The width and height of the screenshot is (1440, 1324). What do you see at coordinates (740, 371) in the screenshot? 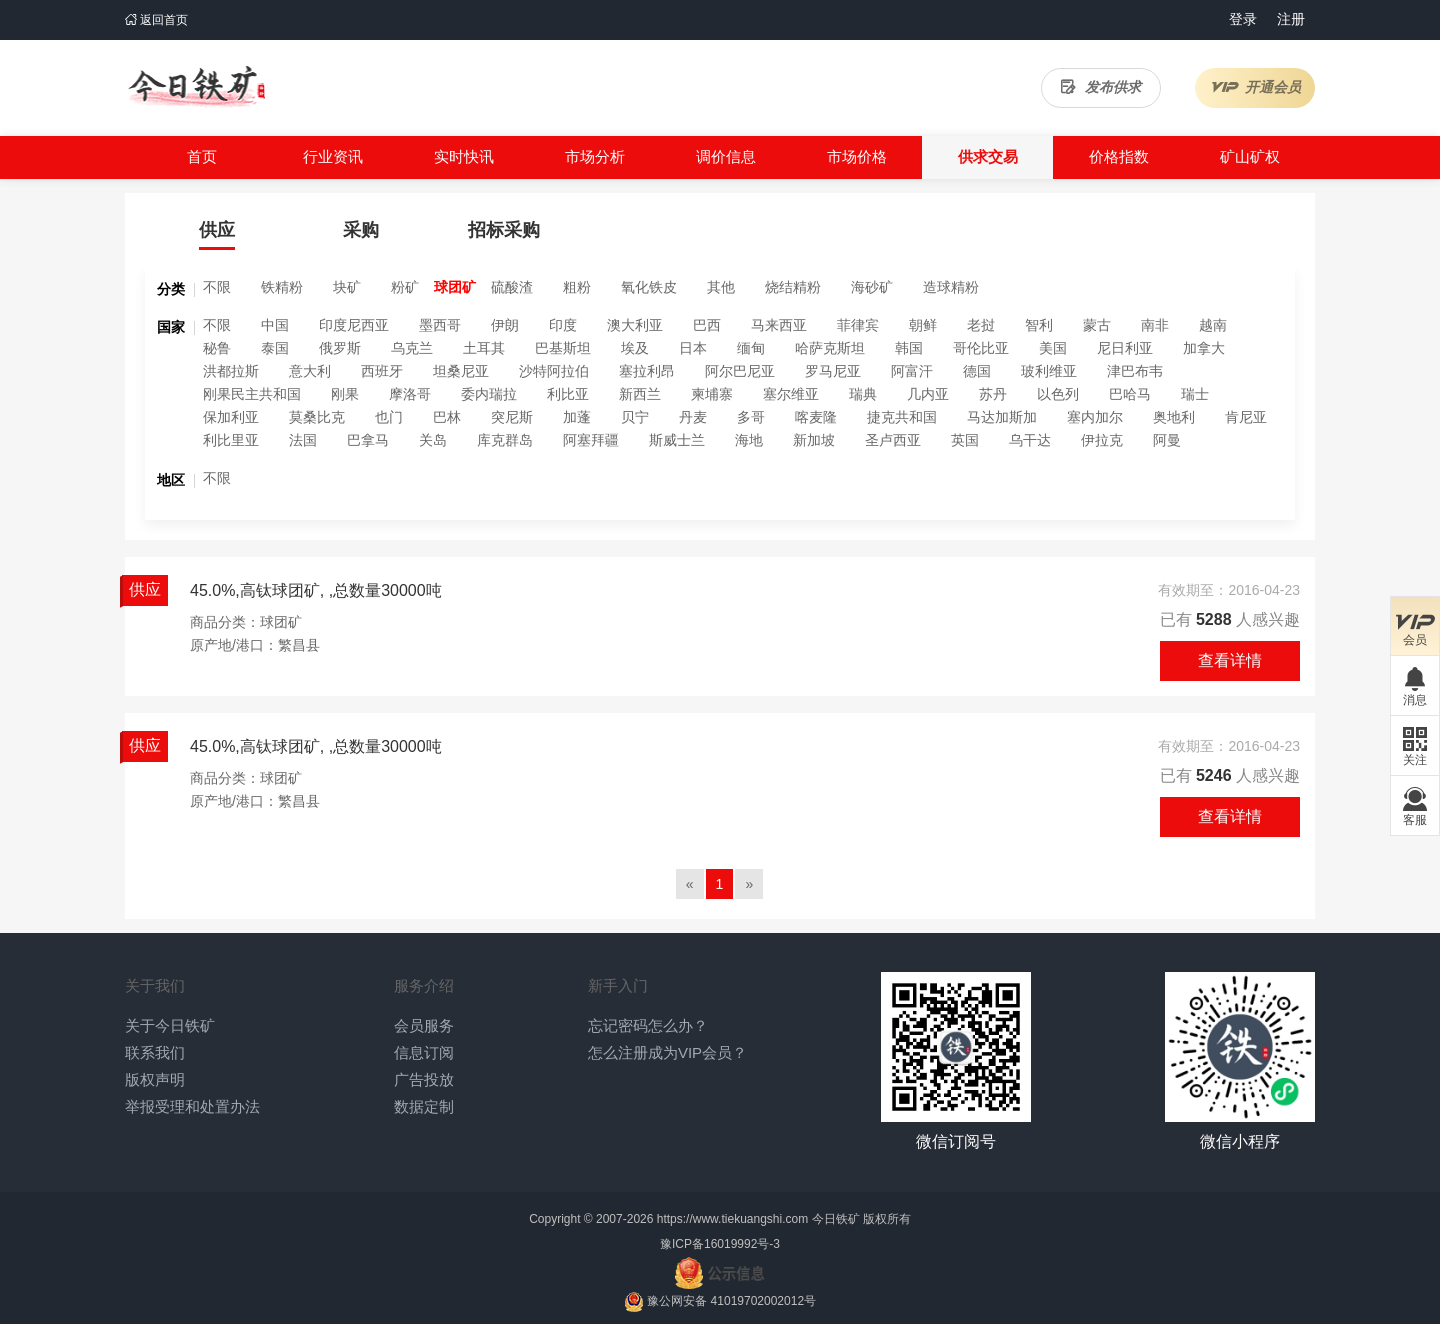
I see `阿尔巴尼亚` at bounding box center [740, 371].